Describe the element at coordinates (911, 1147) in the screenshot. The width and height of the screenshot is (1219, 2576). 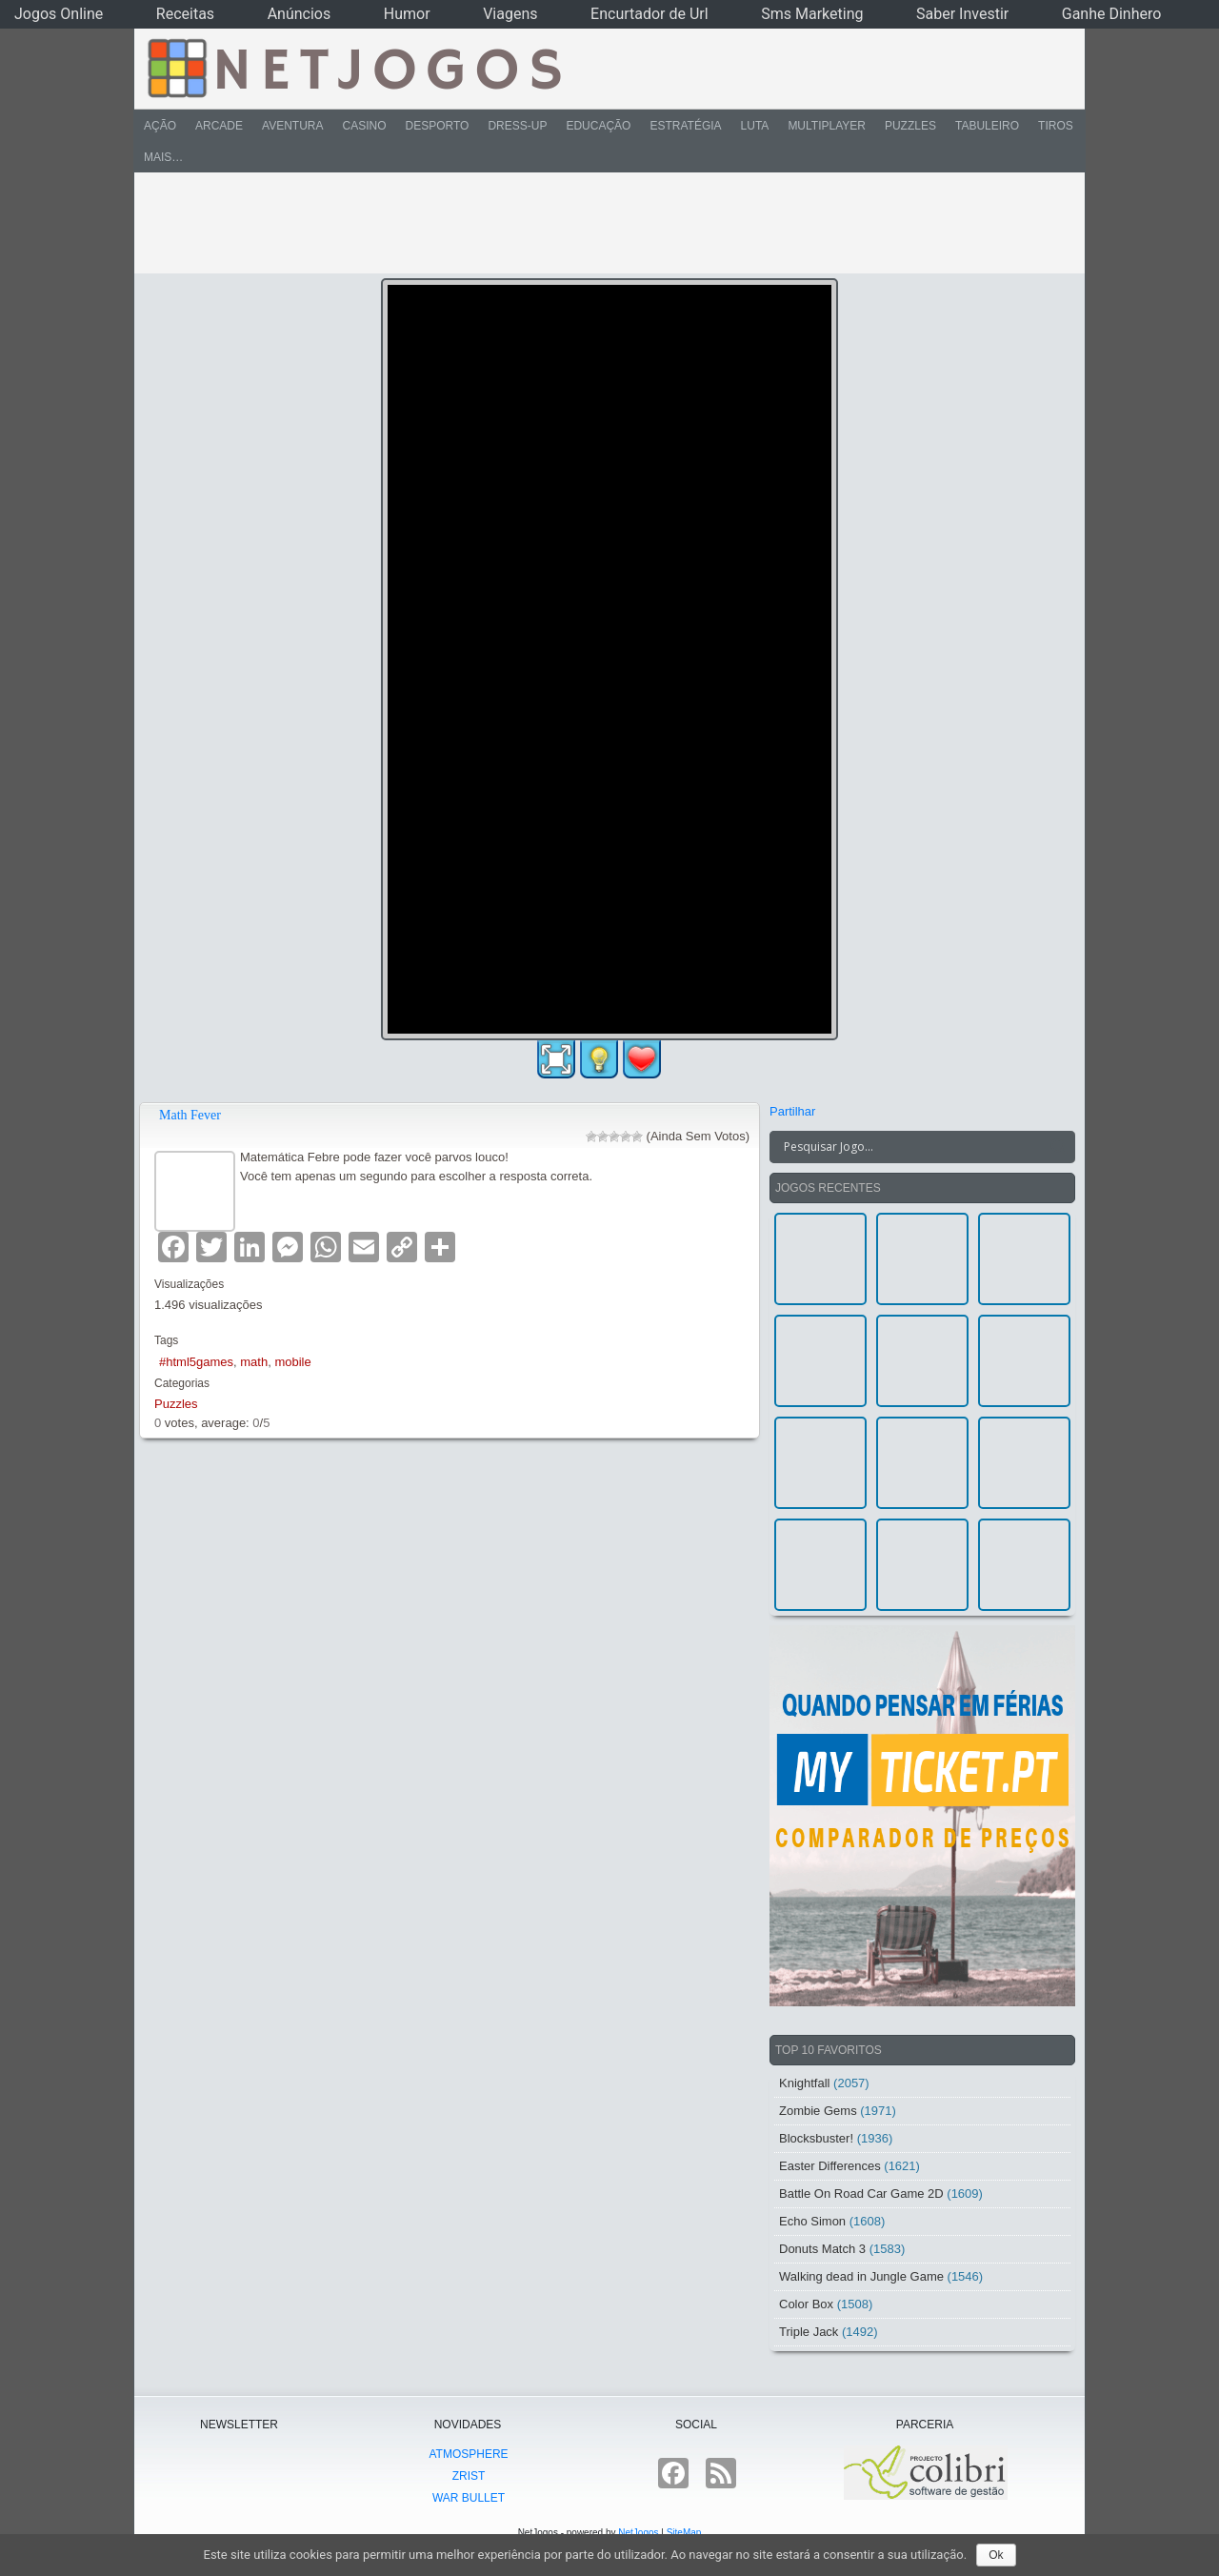
I see `[Search input]` at that location.